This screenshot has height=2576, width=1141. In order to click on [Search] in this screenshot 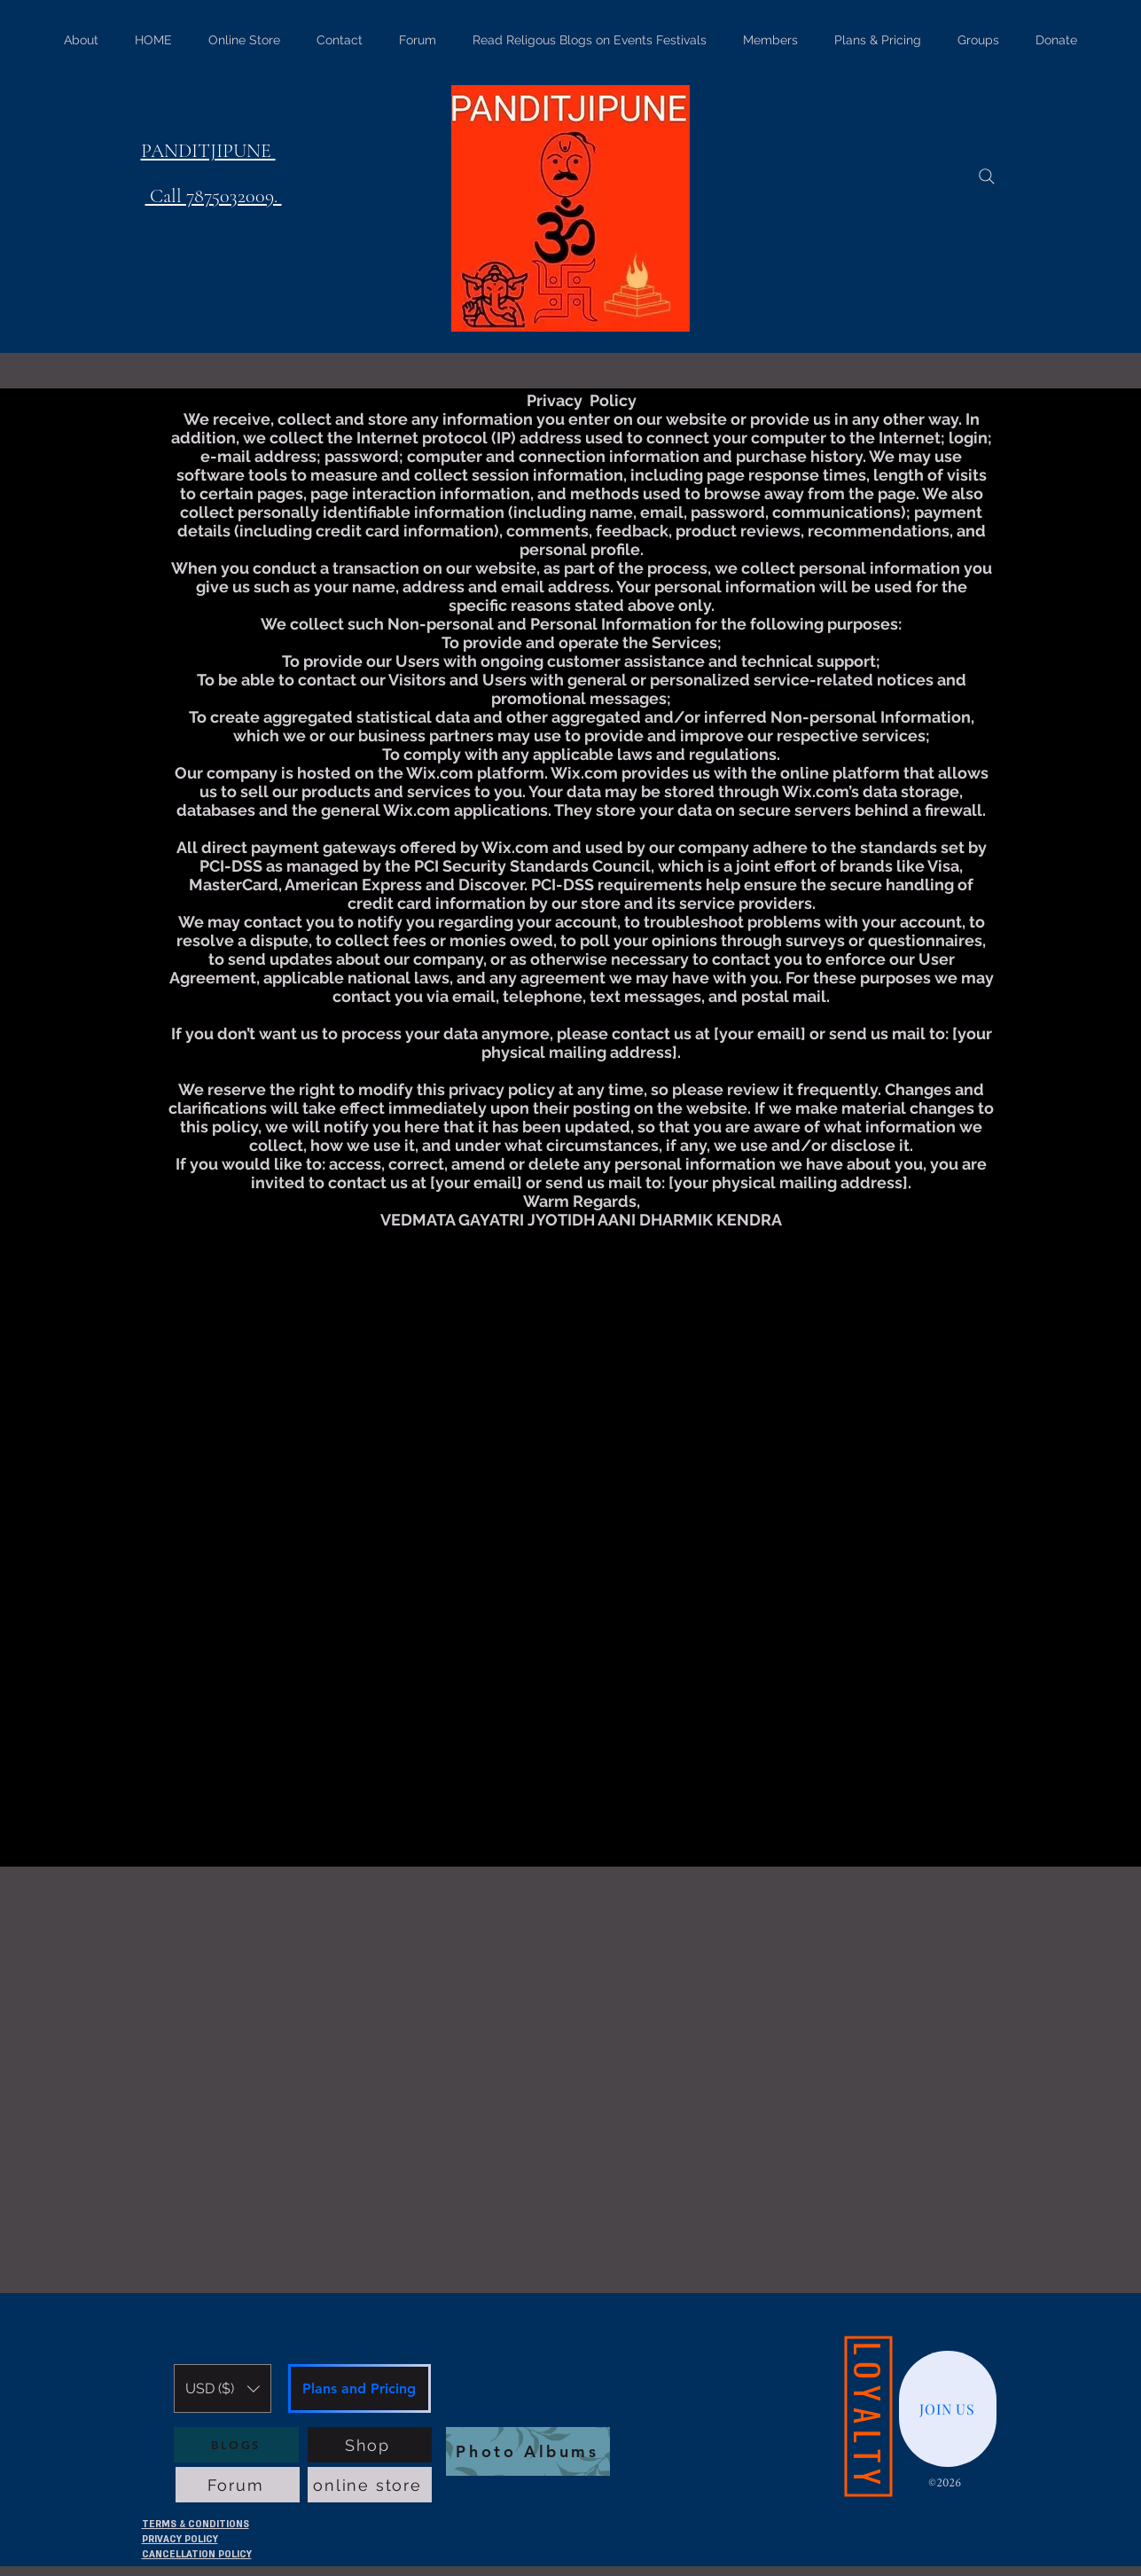, I will do `click(986, 176)`.